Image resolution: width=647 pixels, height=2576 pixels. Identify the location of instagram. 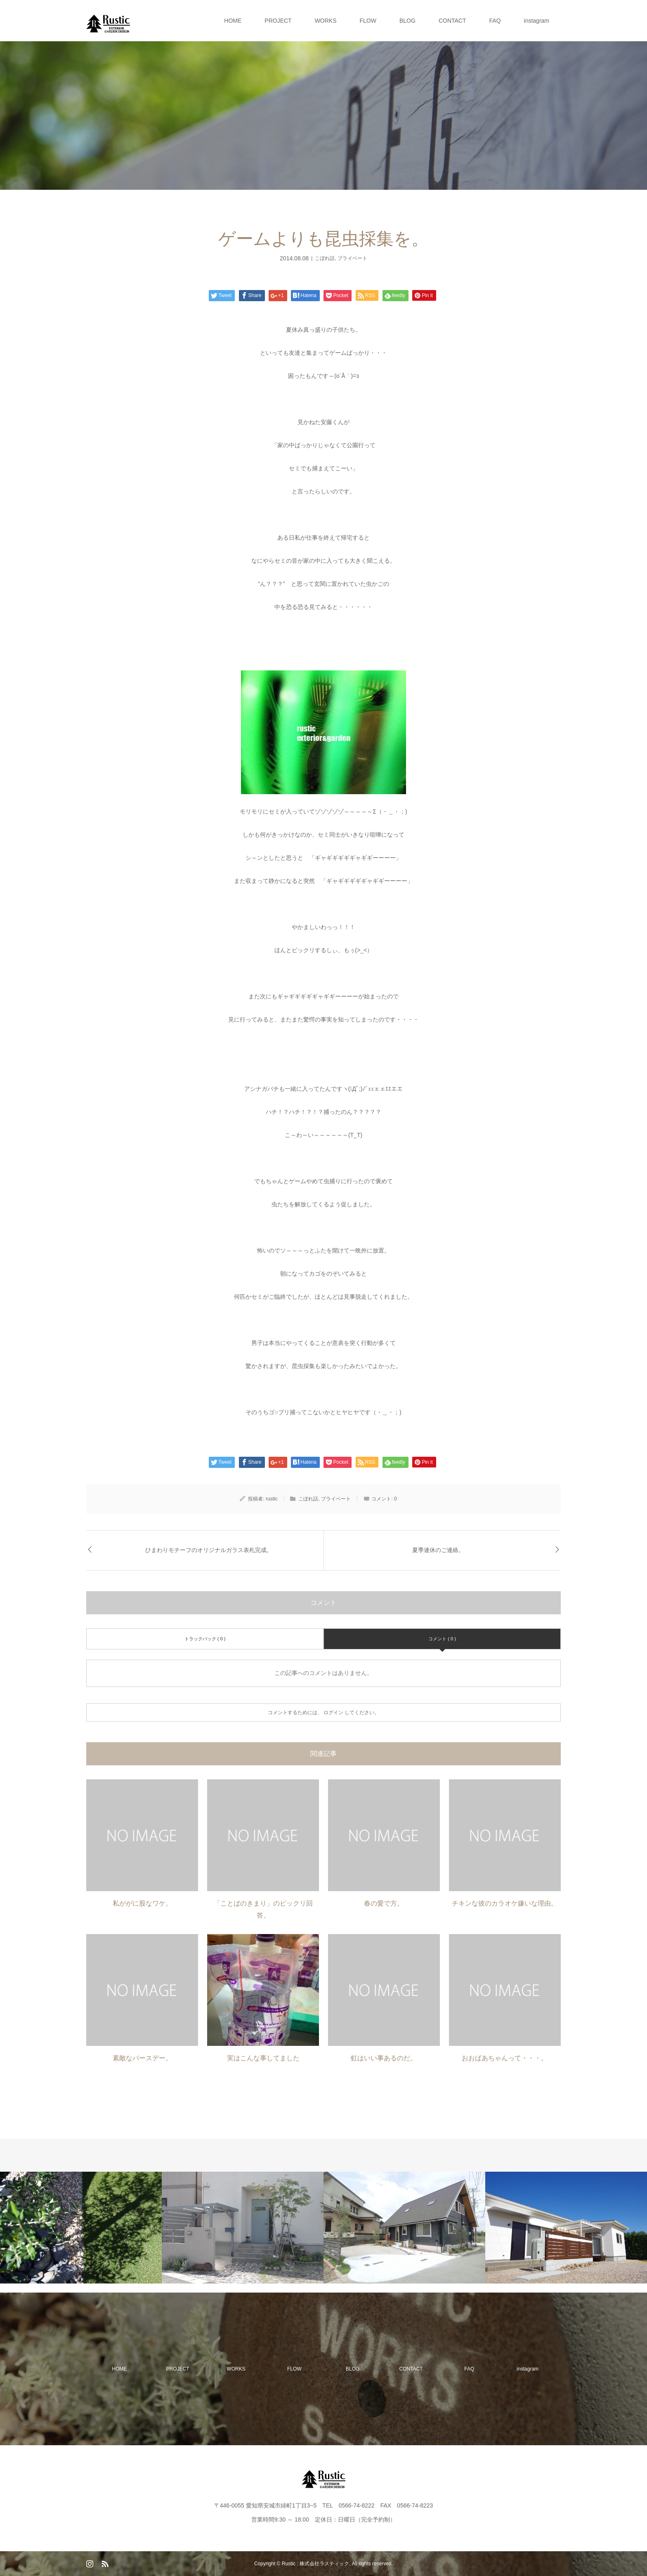
(536, 20).